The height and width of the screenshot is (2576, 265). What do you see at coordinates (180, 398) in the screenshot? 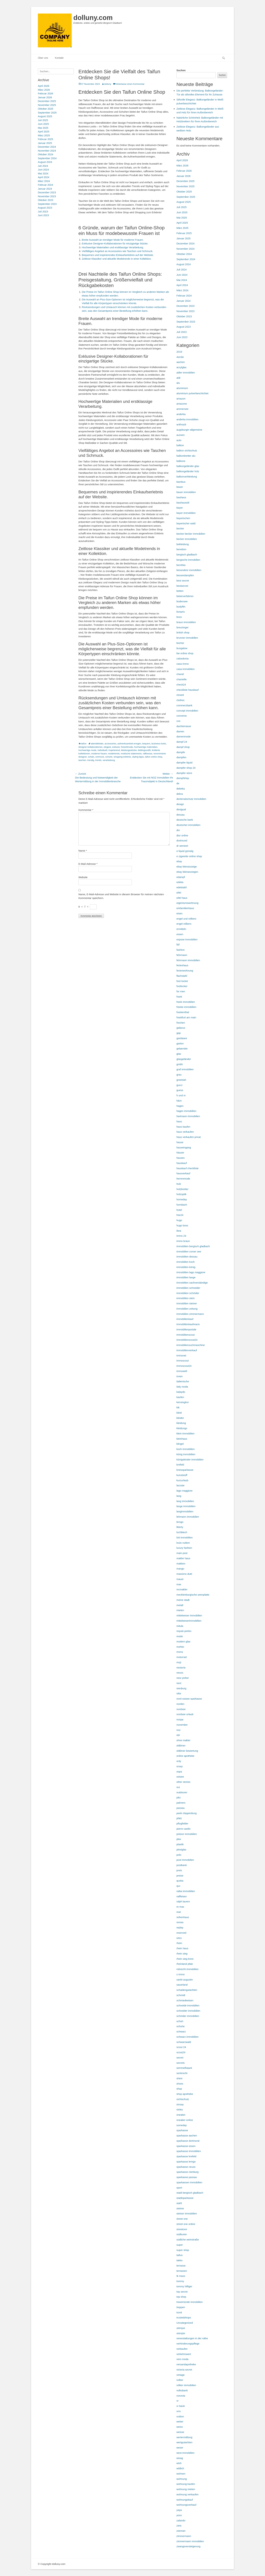
I see `amazon` at bounding box center [180, 398].